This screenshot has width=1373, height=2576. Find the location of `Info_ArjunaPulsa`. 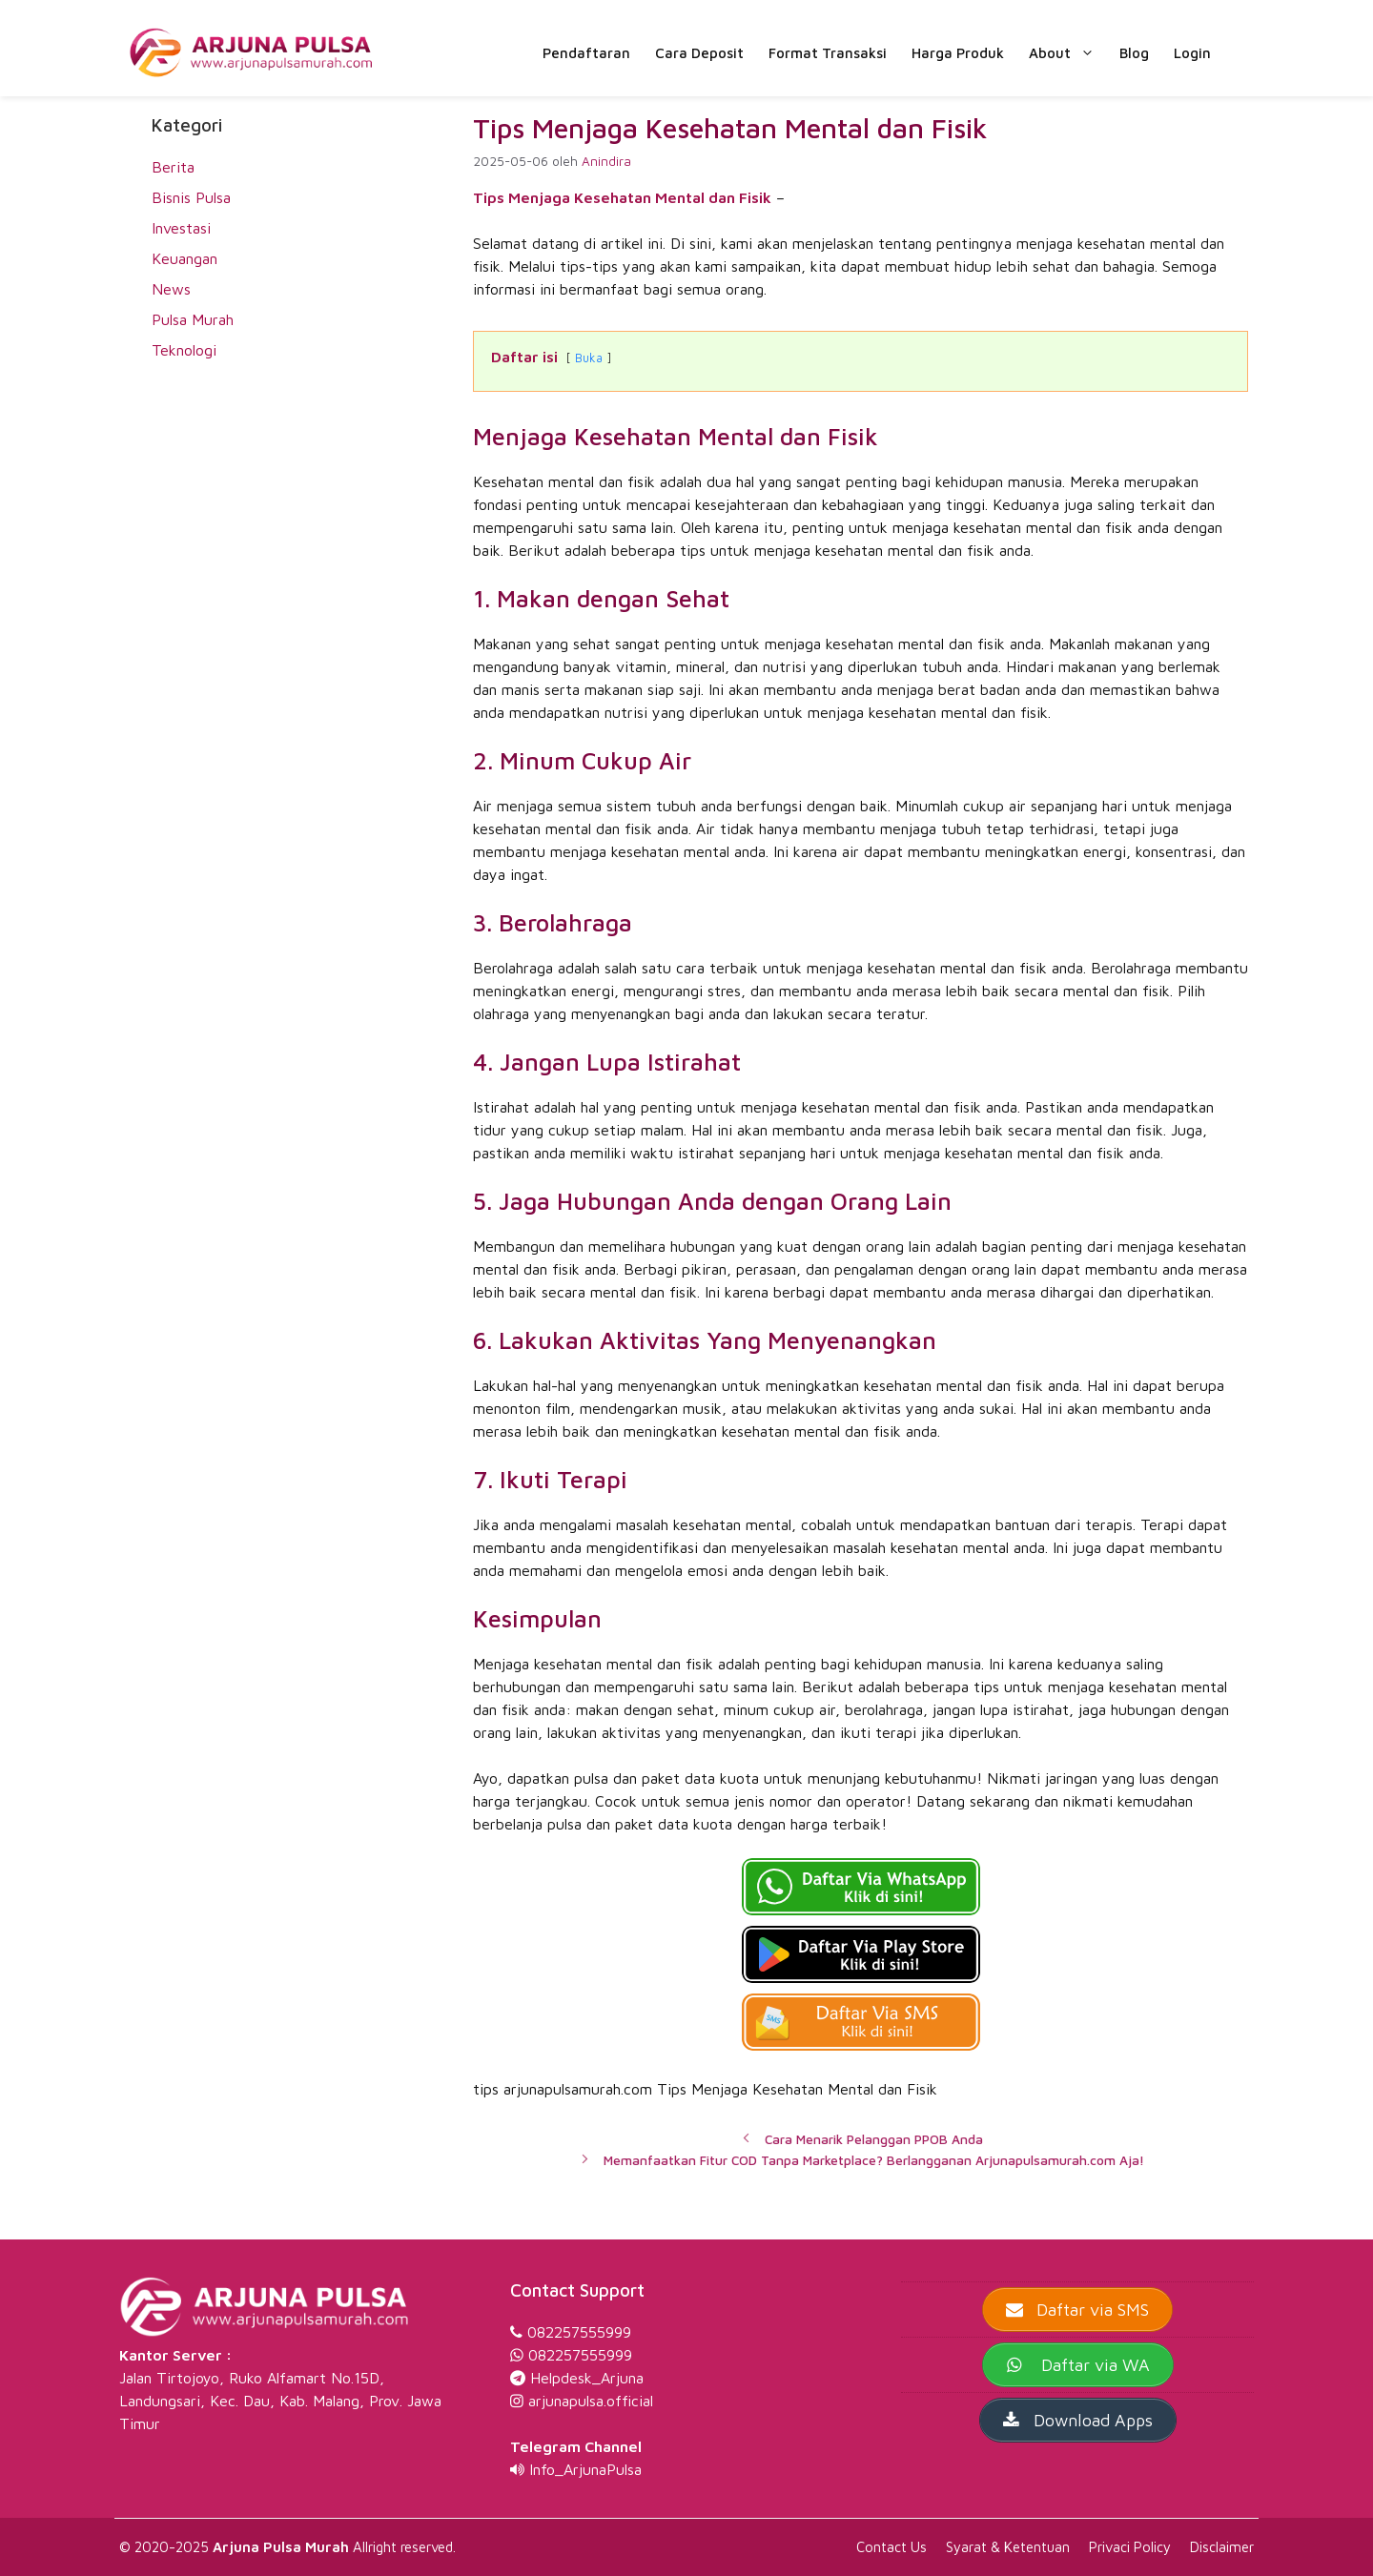

Info_ArjunaPulsa is located at coordinates (585, 2469).